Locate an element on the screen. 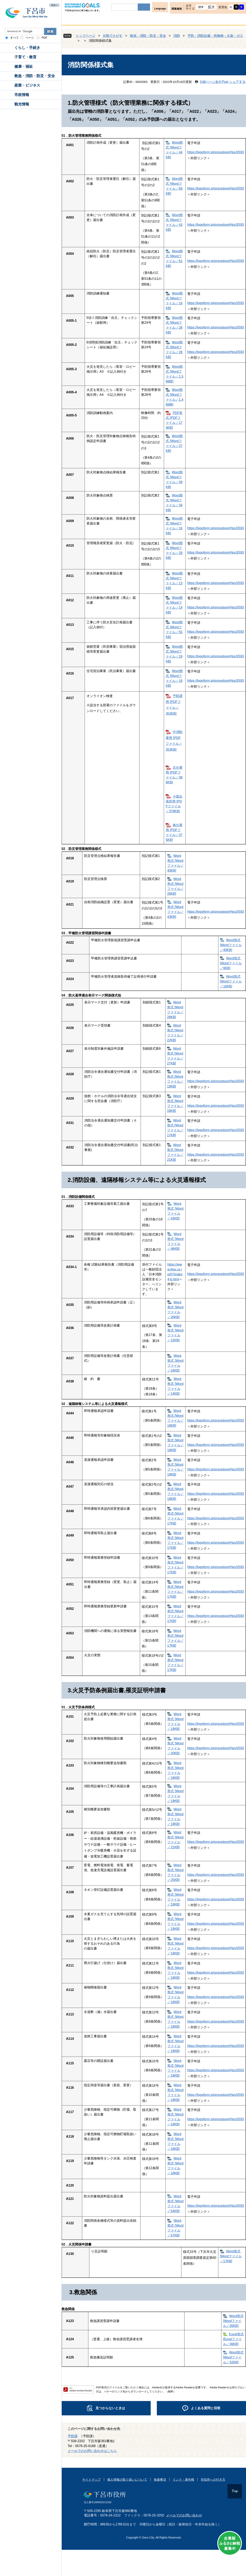 This screenshot has width=246, height=2576. 救急・消防・防災・安全 is located at coordinates (34, 76).